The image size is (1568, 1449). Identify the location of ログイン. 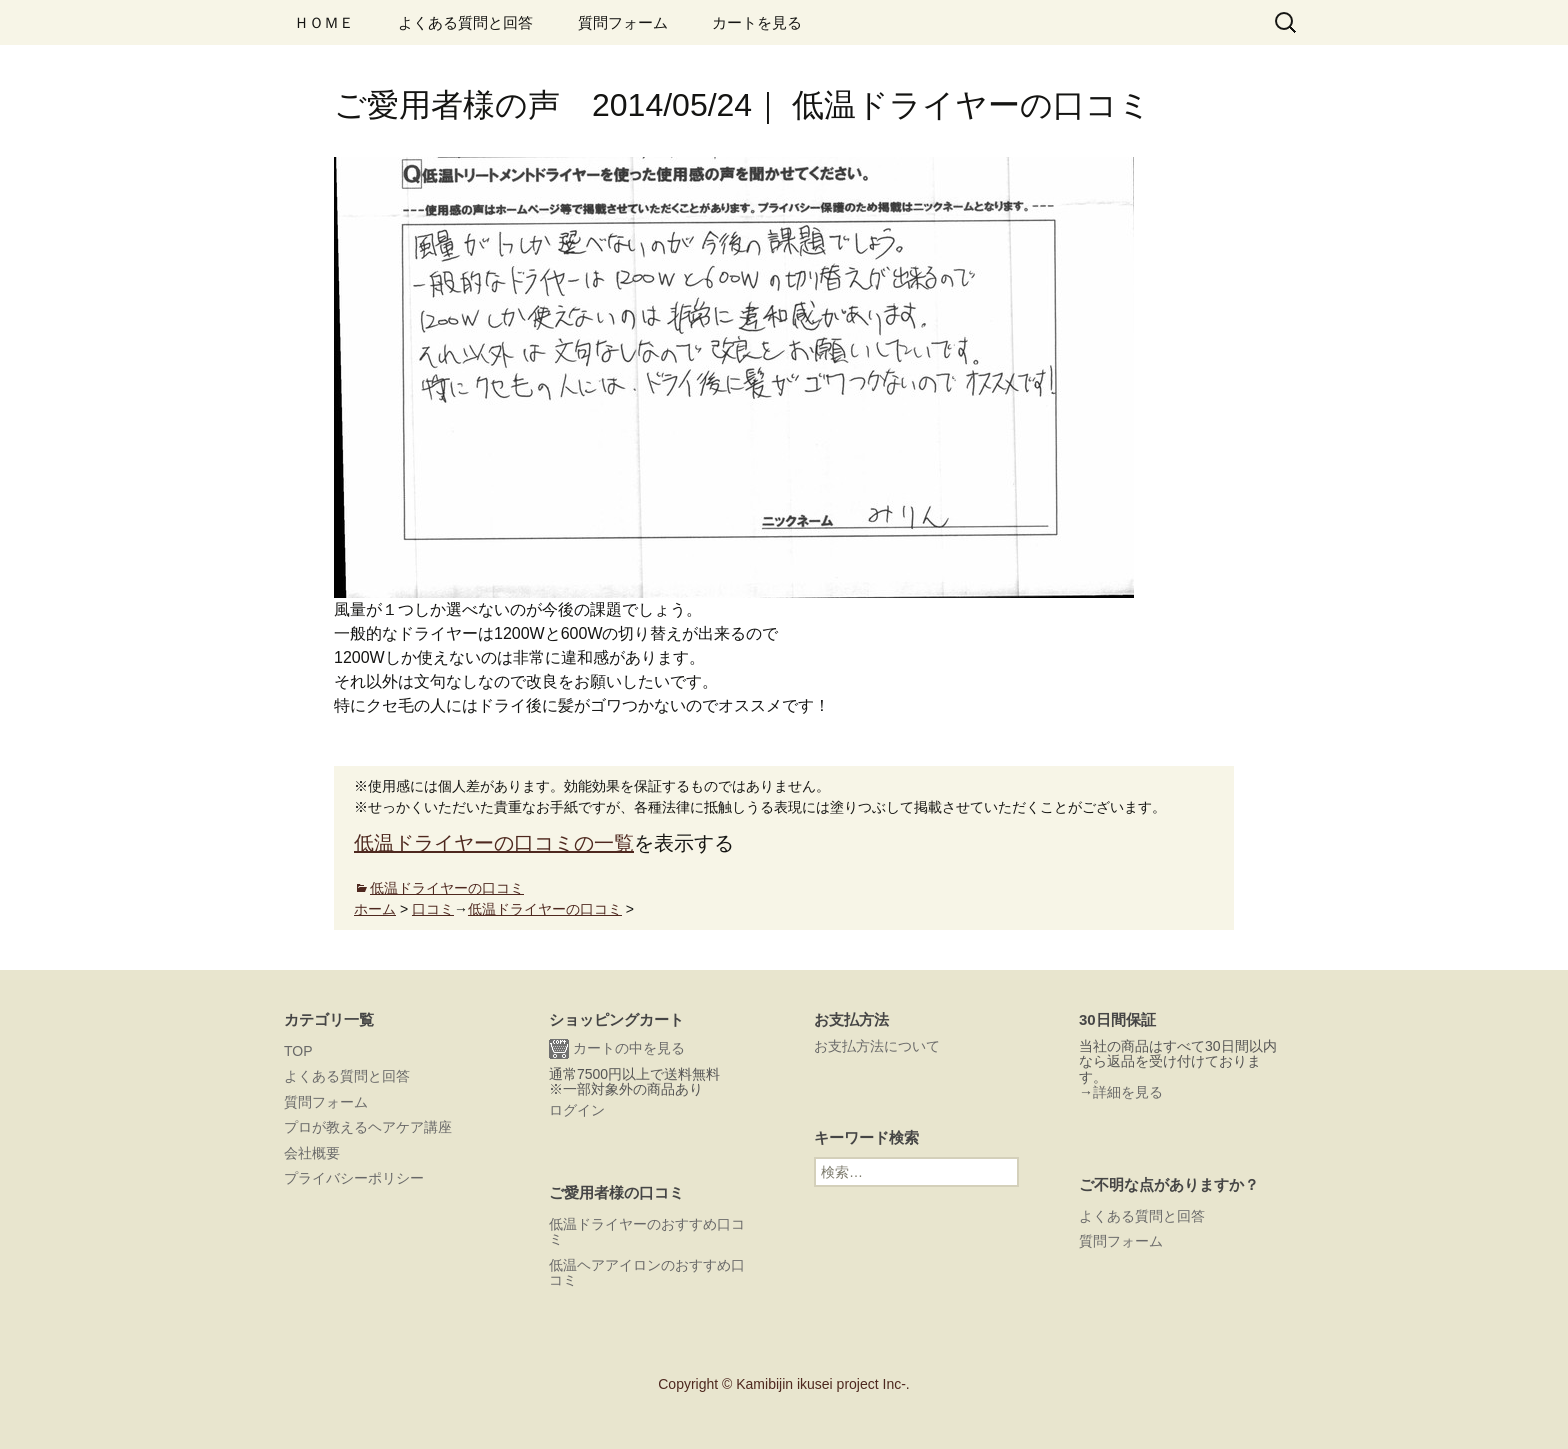
(577, 1110).